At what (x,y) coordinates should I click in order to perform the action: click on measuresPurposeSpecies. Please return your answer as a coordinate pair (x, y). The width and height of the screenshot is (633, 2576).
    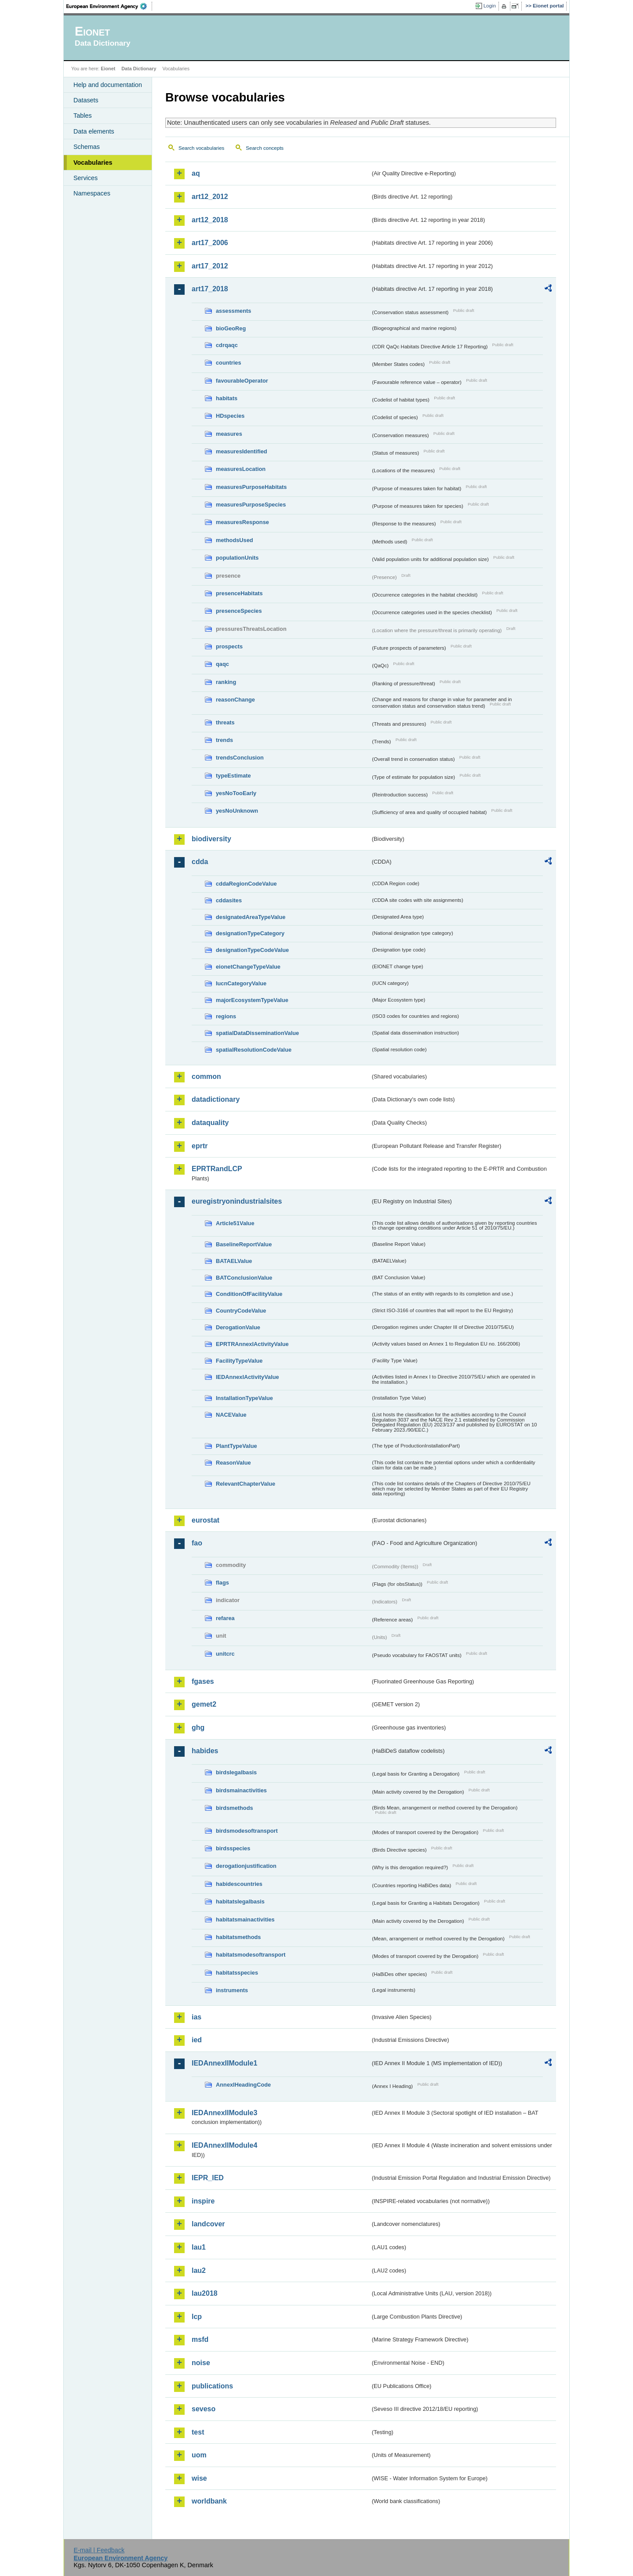
    Looking at the image, I should click on (251, 504).